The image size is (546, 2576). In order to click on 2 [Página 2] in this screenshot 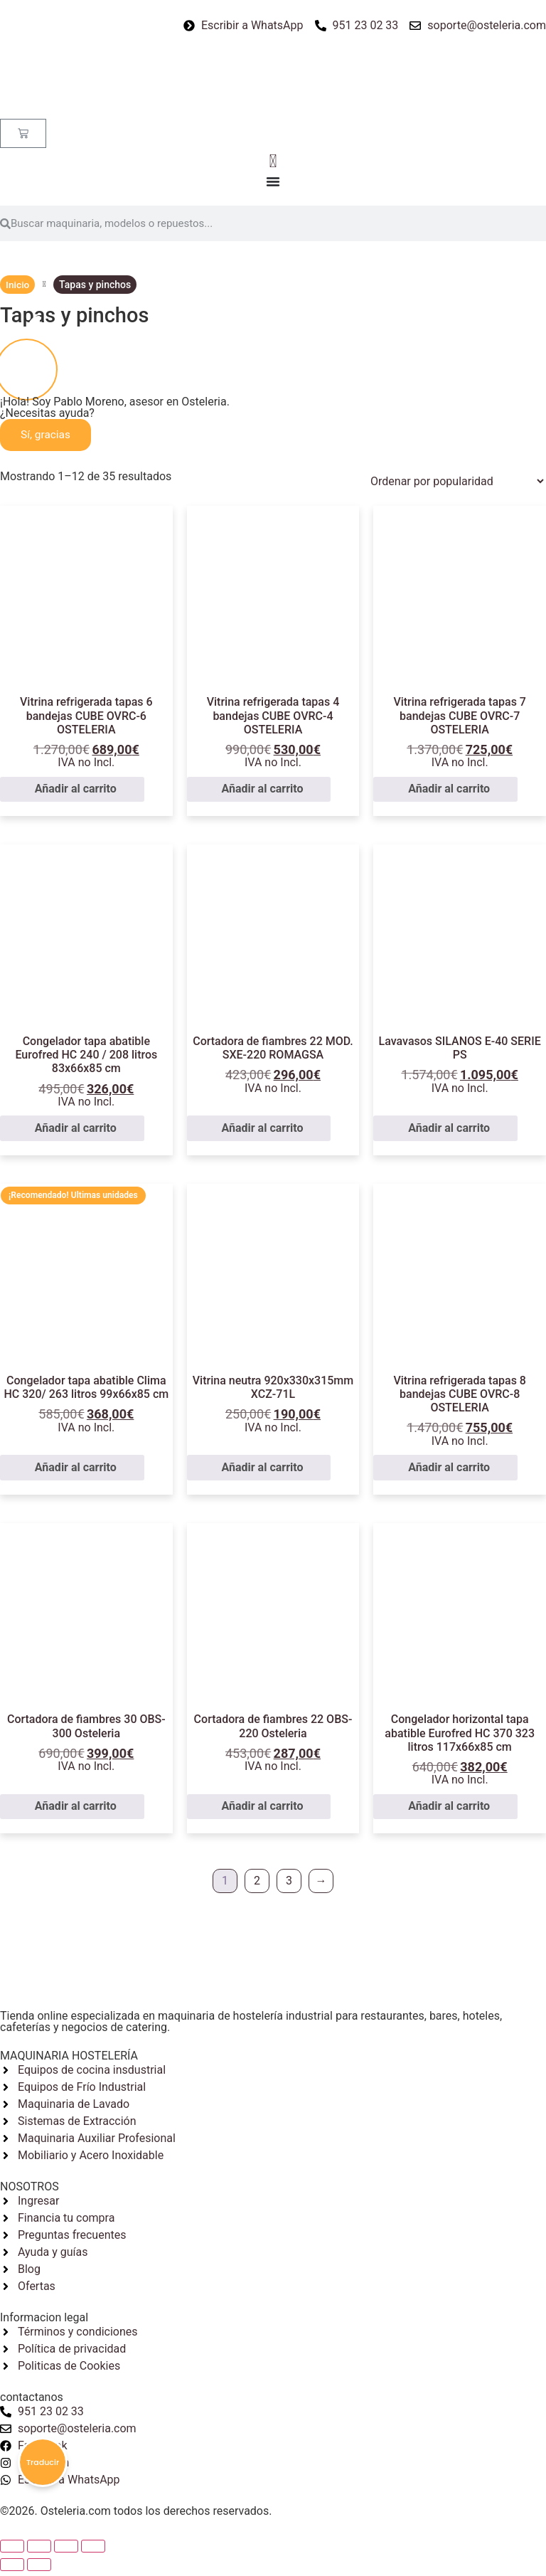, I will do `click(257, 1885)`.